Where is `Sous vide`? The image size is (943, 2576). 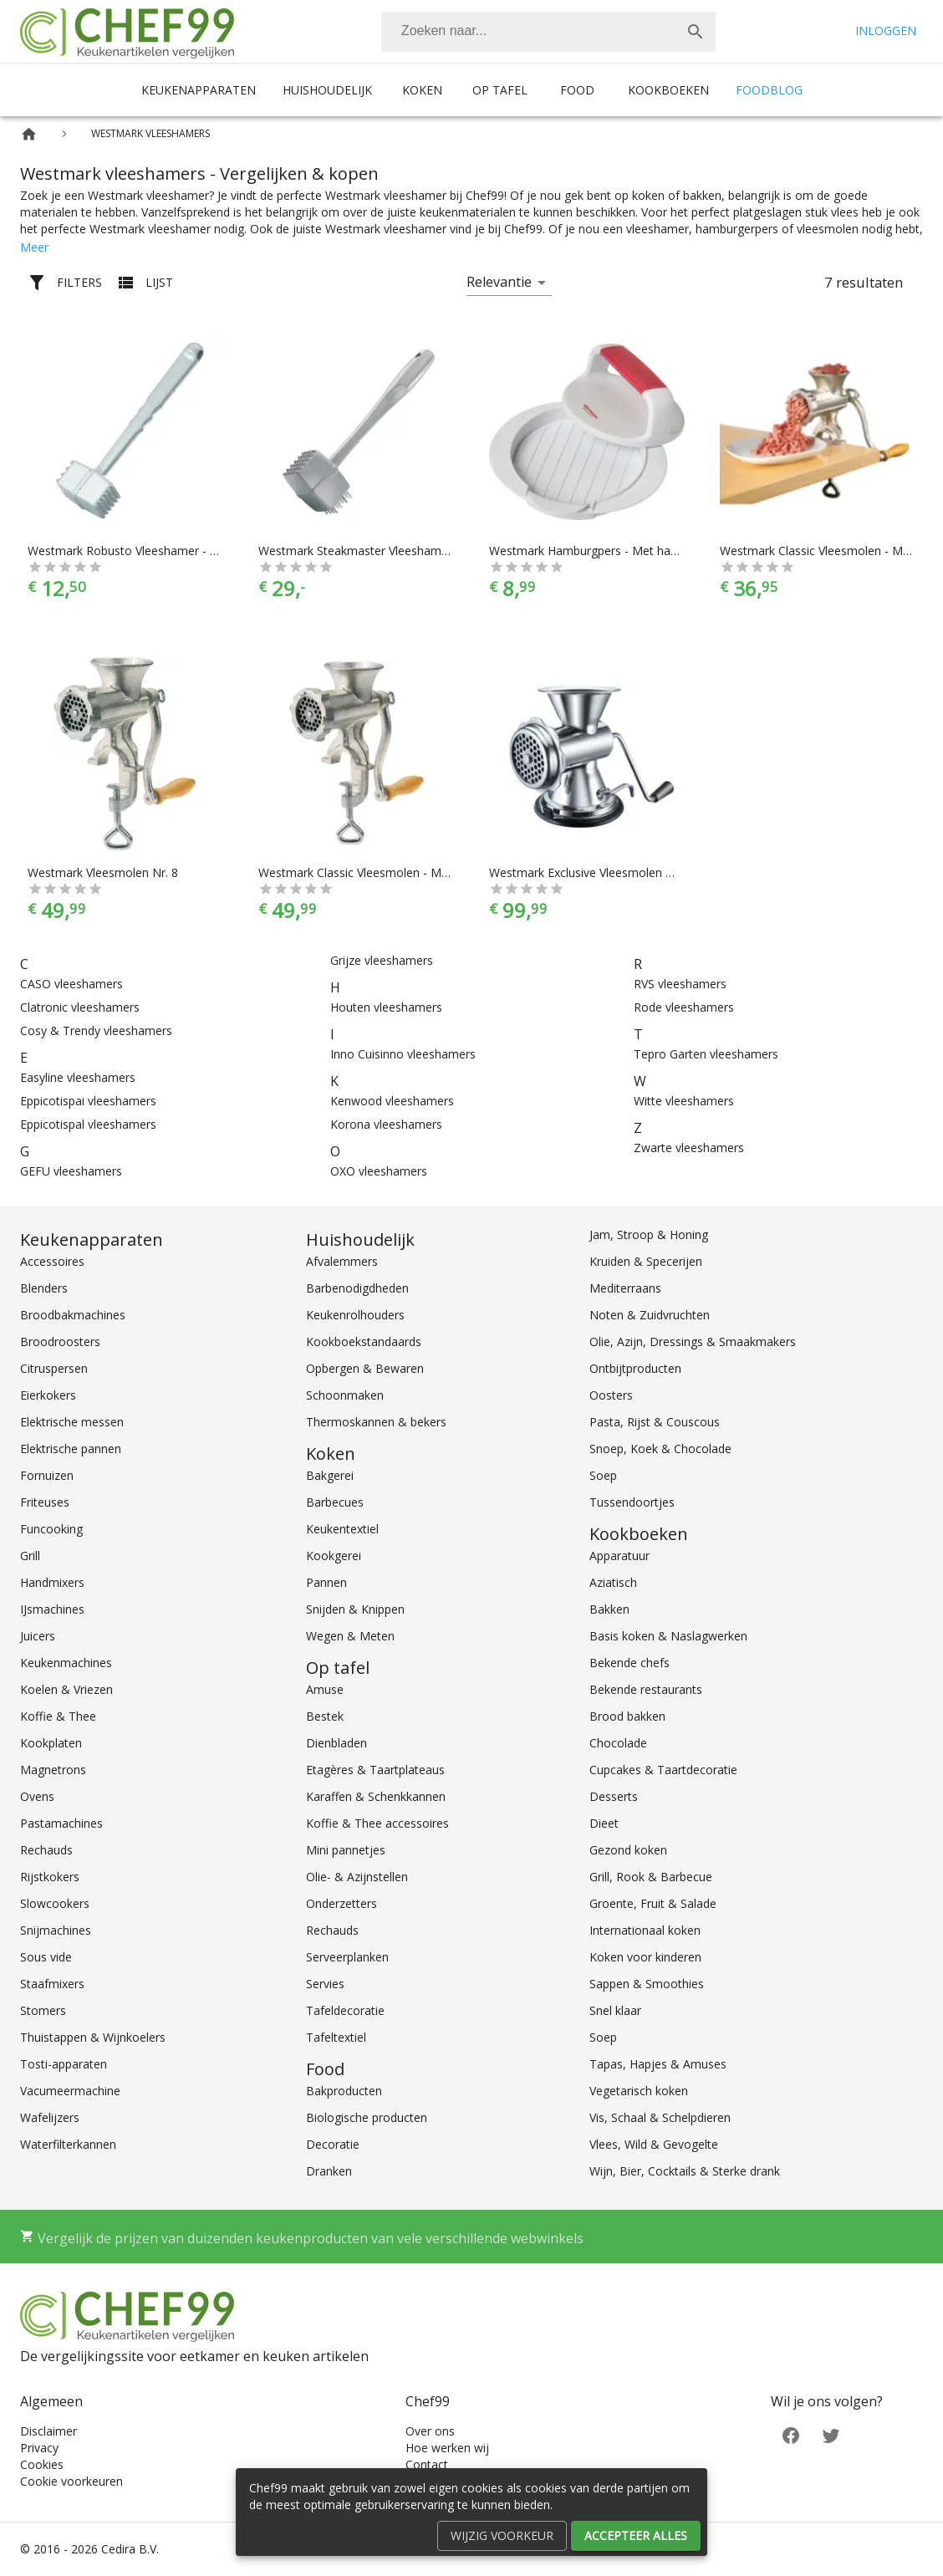 Sous vide is located at coordinates (46, 1957).